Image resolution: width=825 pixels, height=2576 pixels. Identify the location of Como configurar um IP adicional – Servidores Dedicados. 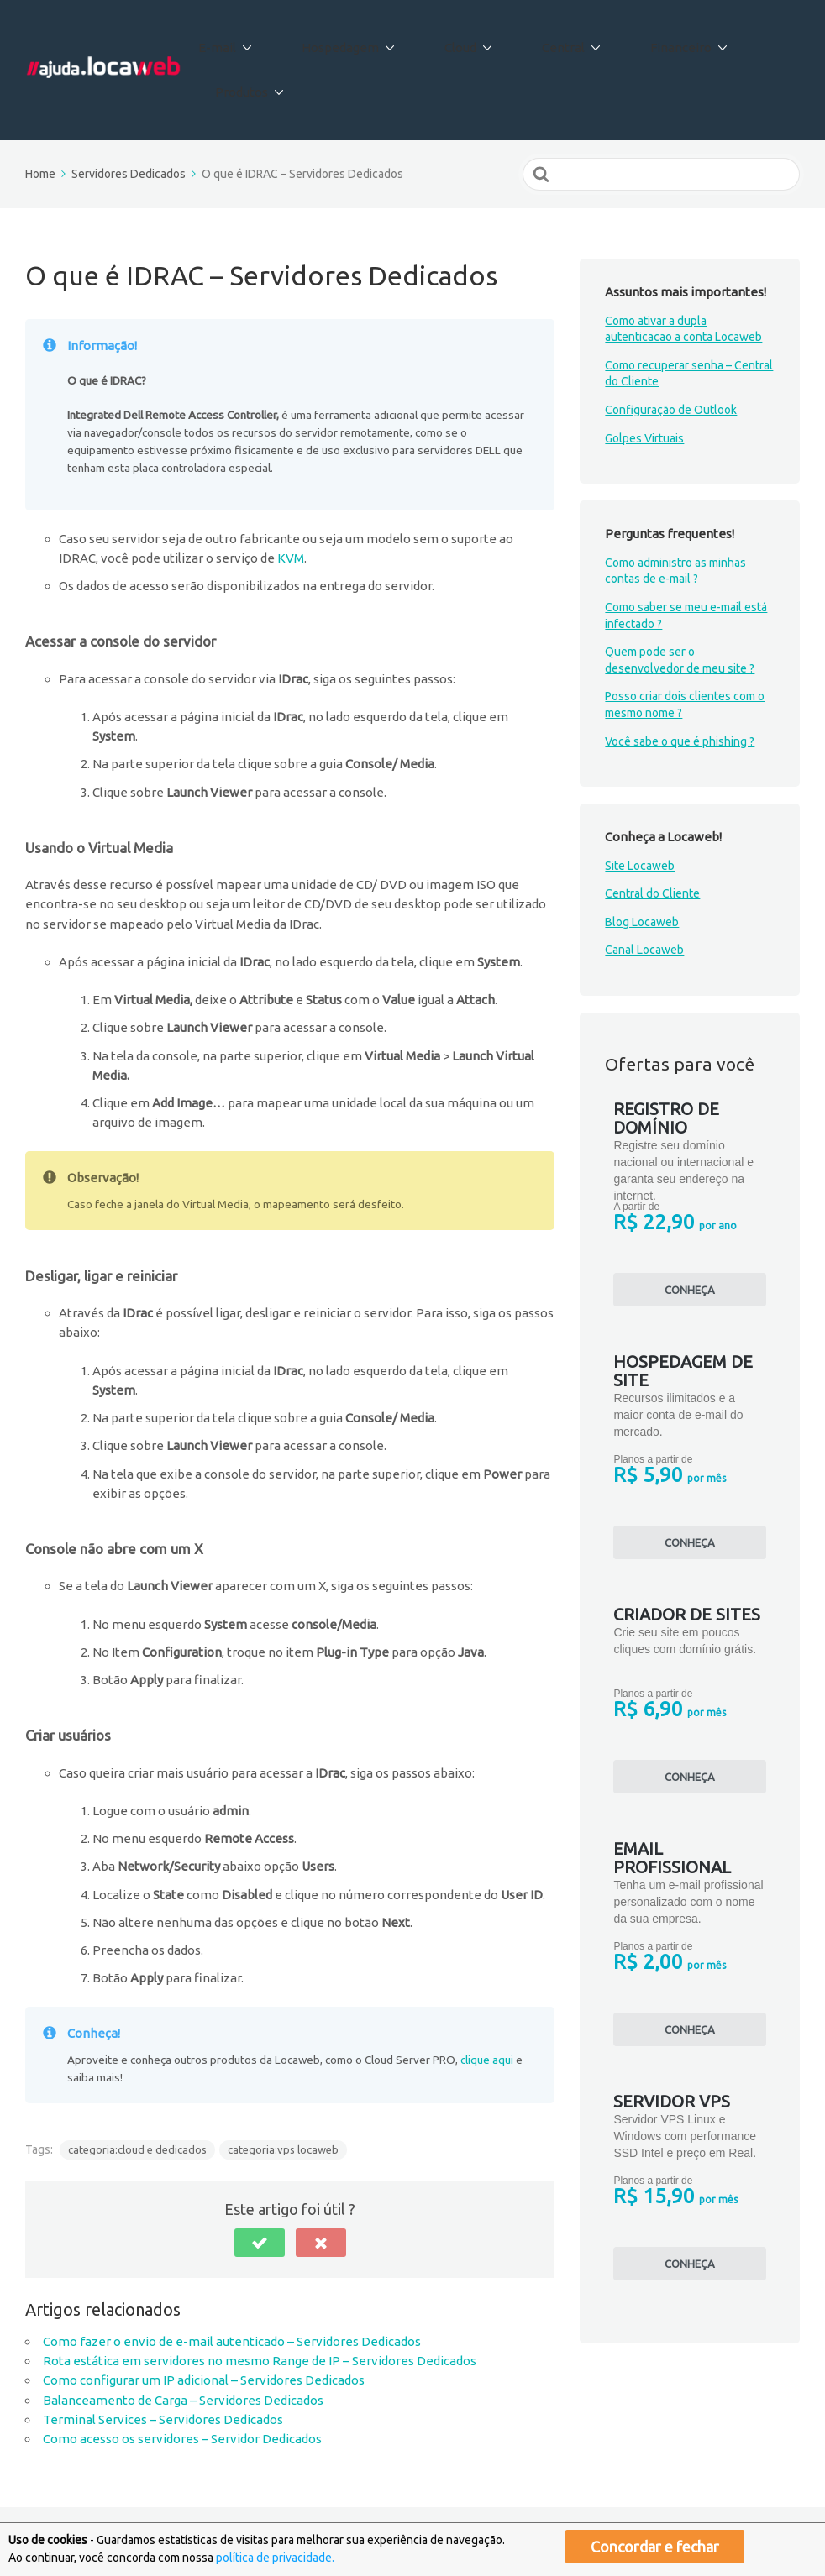
(204, 2321).